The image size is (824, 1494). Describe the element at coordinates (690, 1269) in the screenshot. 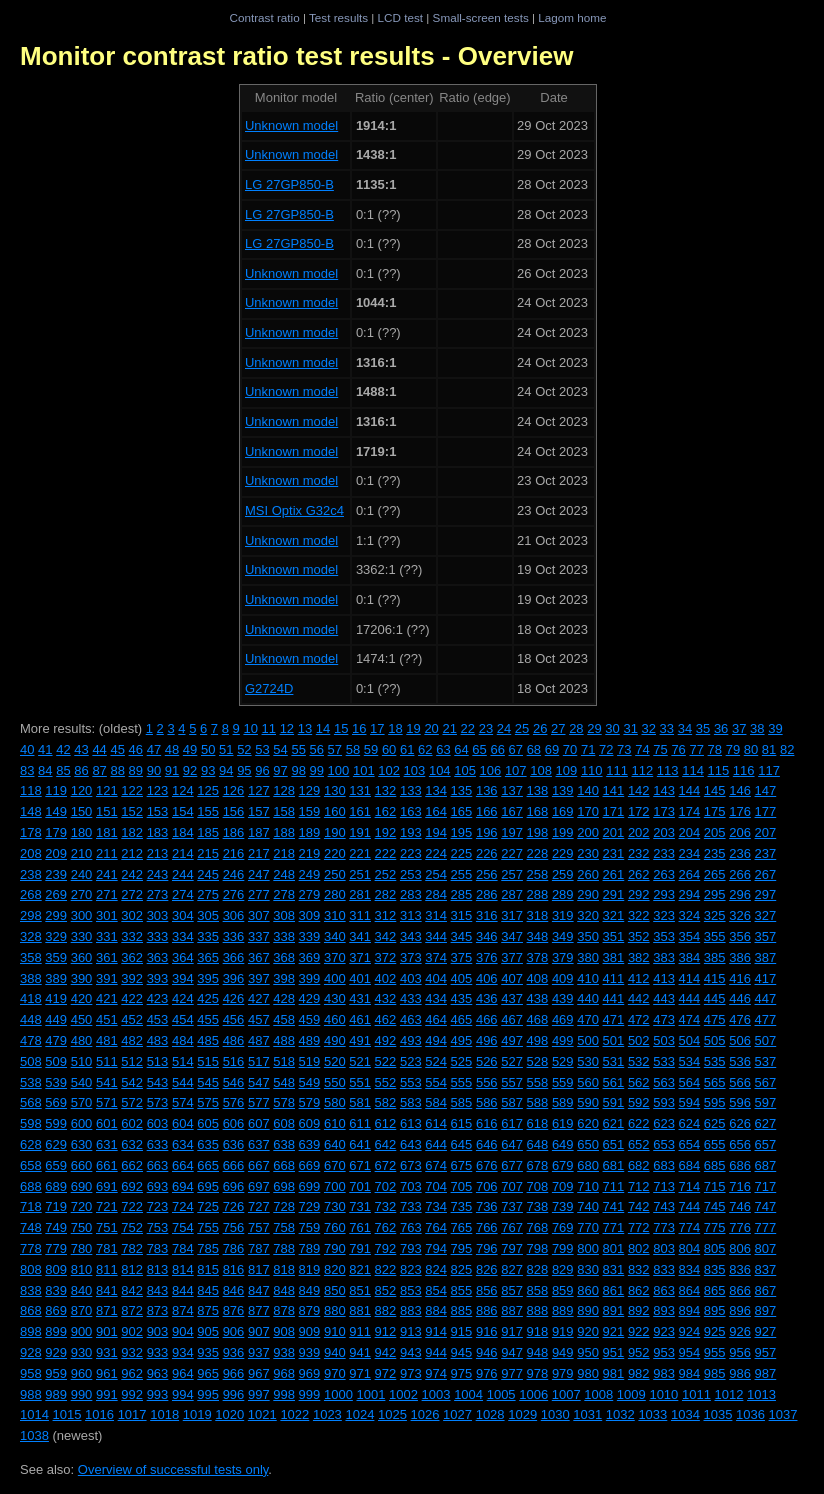

I see `834` at that location.